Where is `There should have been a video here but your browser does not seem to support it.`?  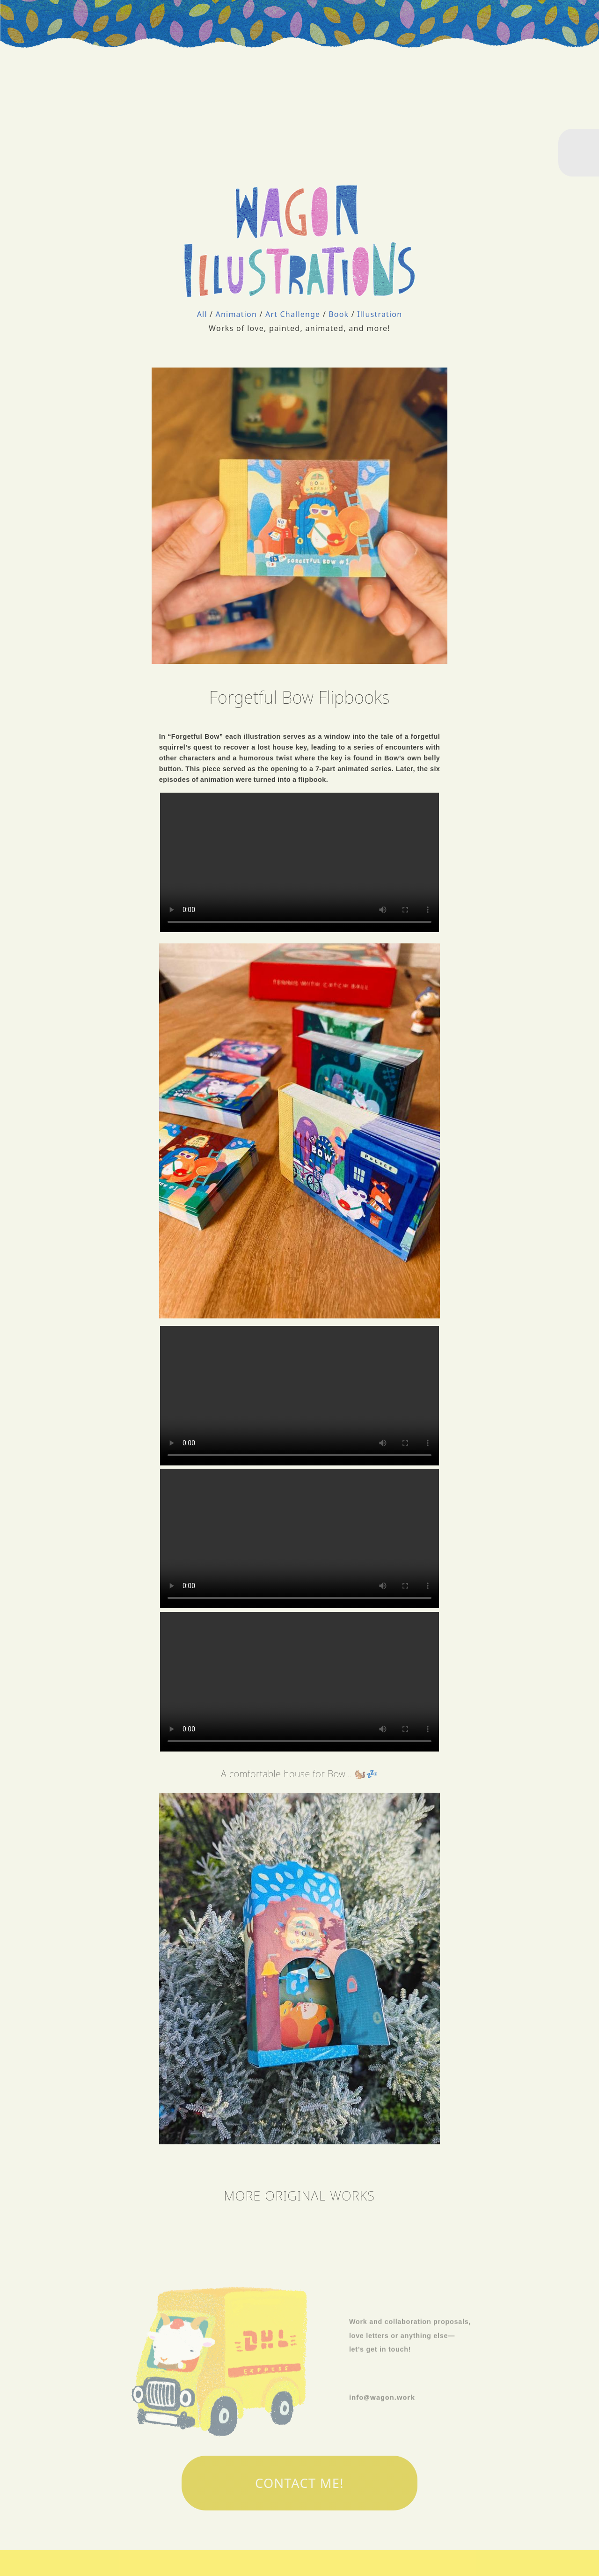
There should have been a video here but your browser does not seem to support it. is located at coordinates (299, 862).